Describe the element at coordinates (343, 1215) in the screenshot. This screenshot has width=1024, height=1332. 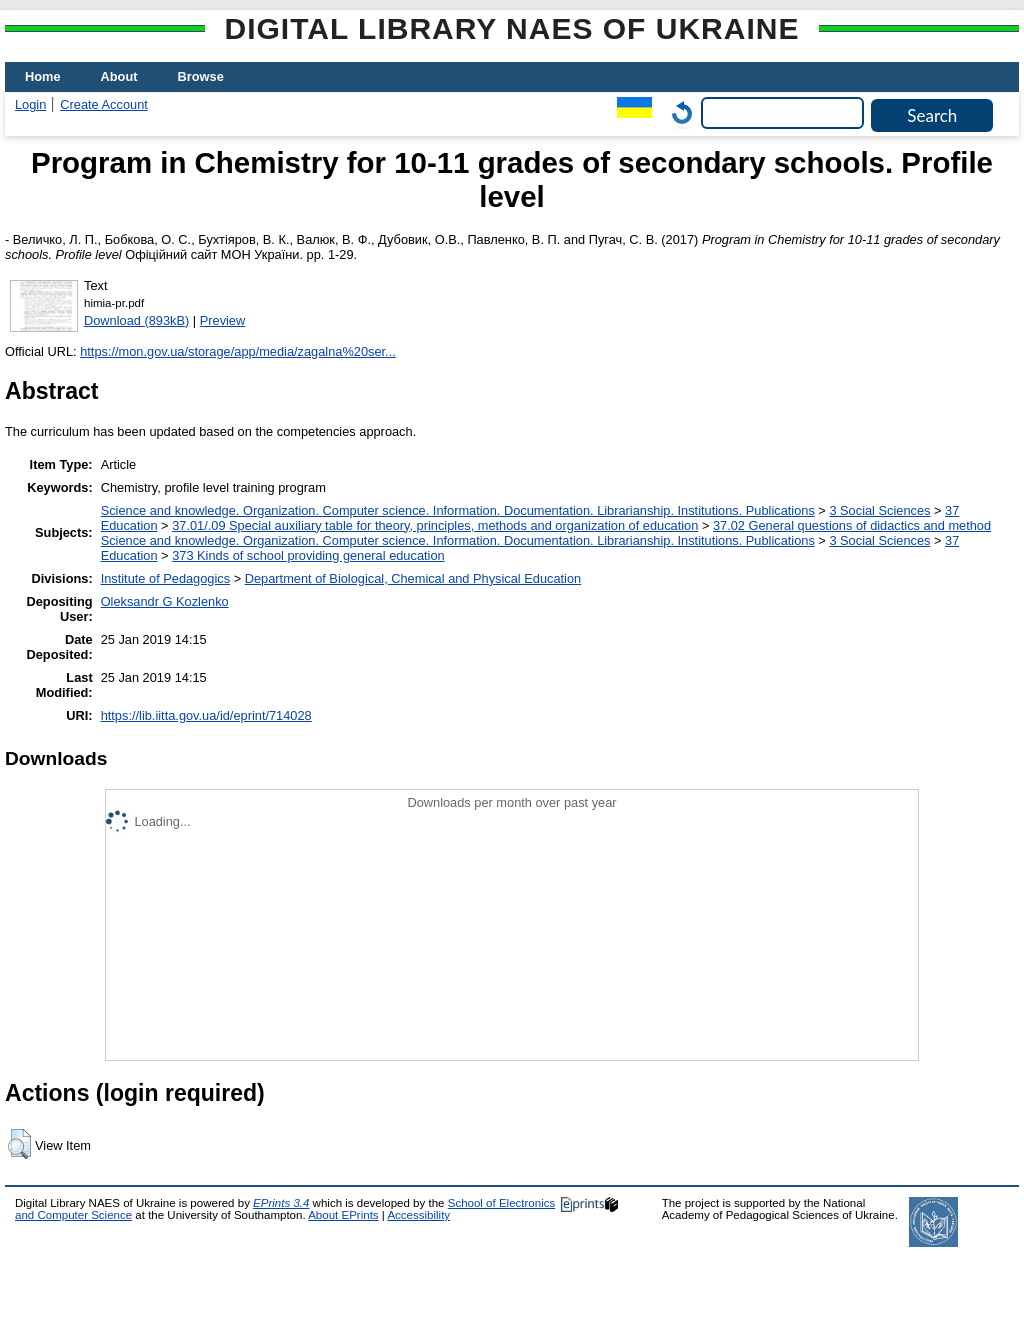
I see `About EPrints` at that location.